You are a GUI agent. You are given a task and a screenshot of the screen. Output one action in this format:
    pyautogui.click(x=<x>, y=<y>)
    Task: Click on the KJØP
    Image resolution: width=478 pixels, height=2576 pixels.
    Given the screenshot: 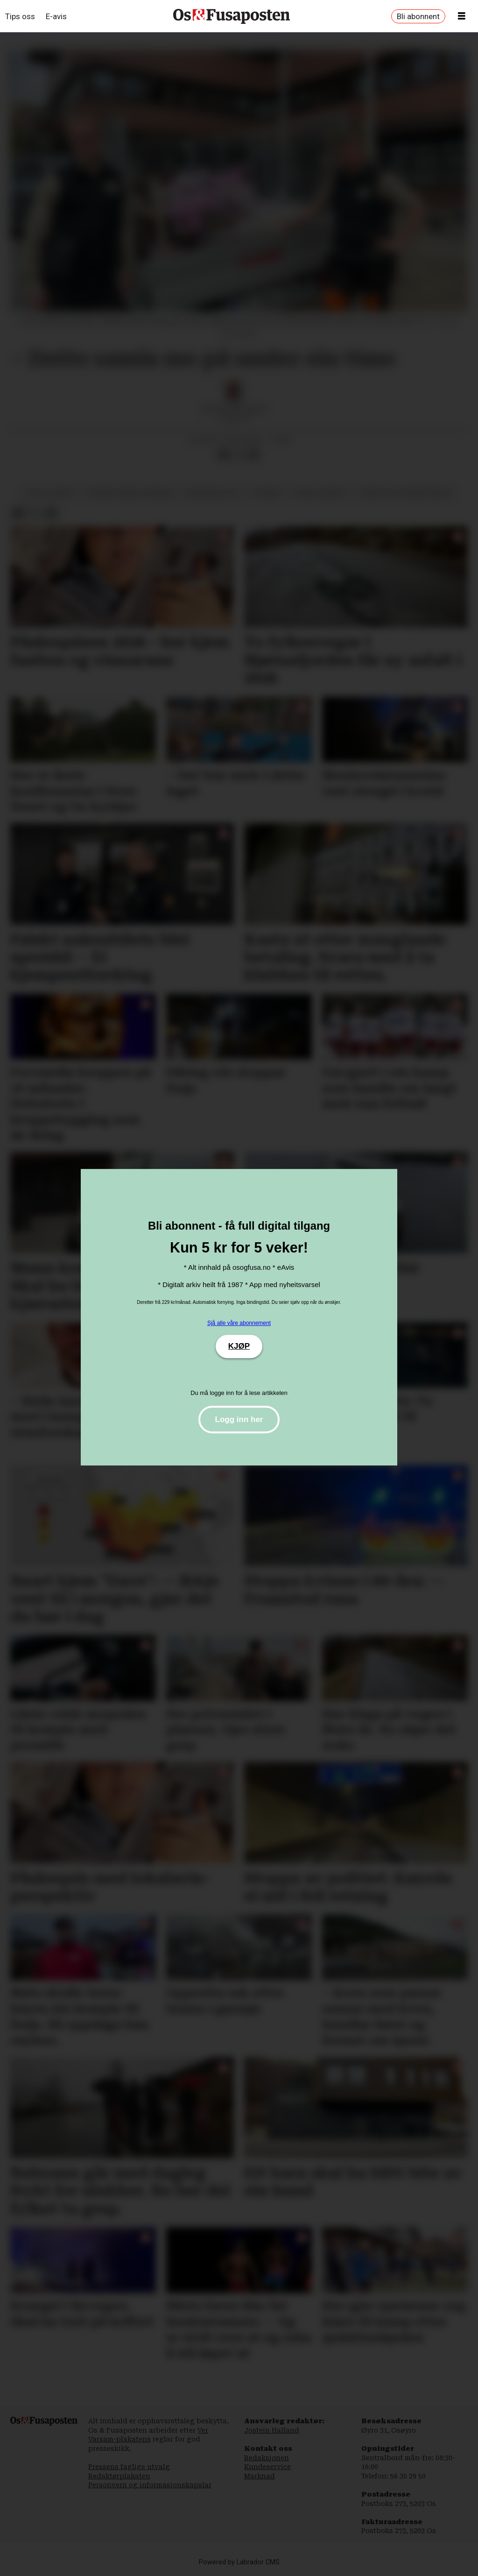 What is the action you would take?
    pyautogui.click(x=239, y=1346)
    